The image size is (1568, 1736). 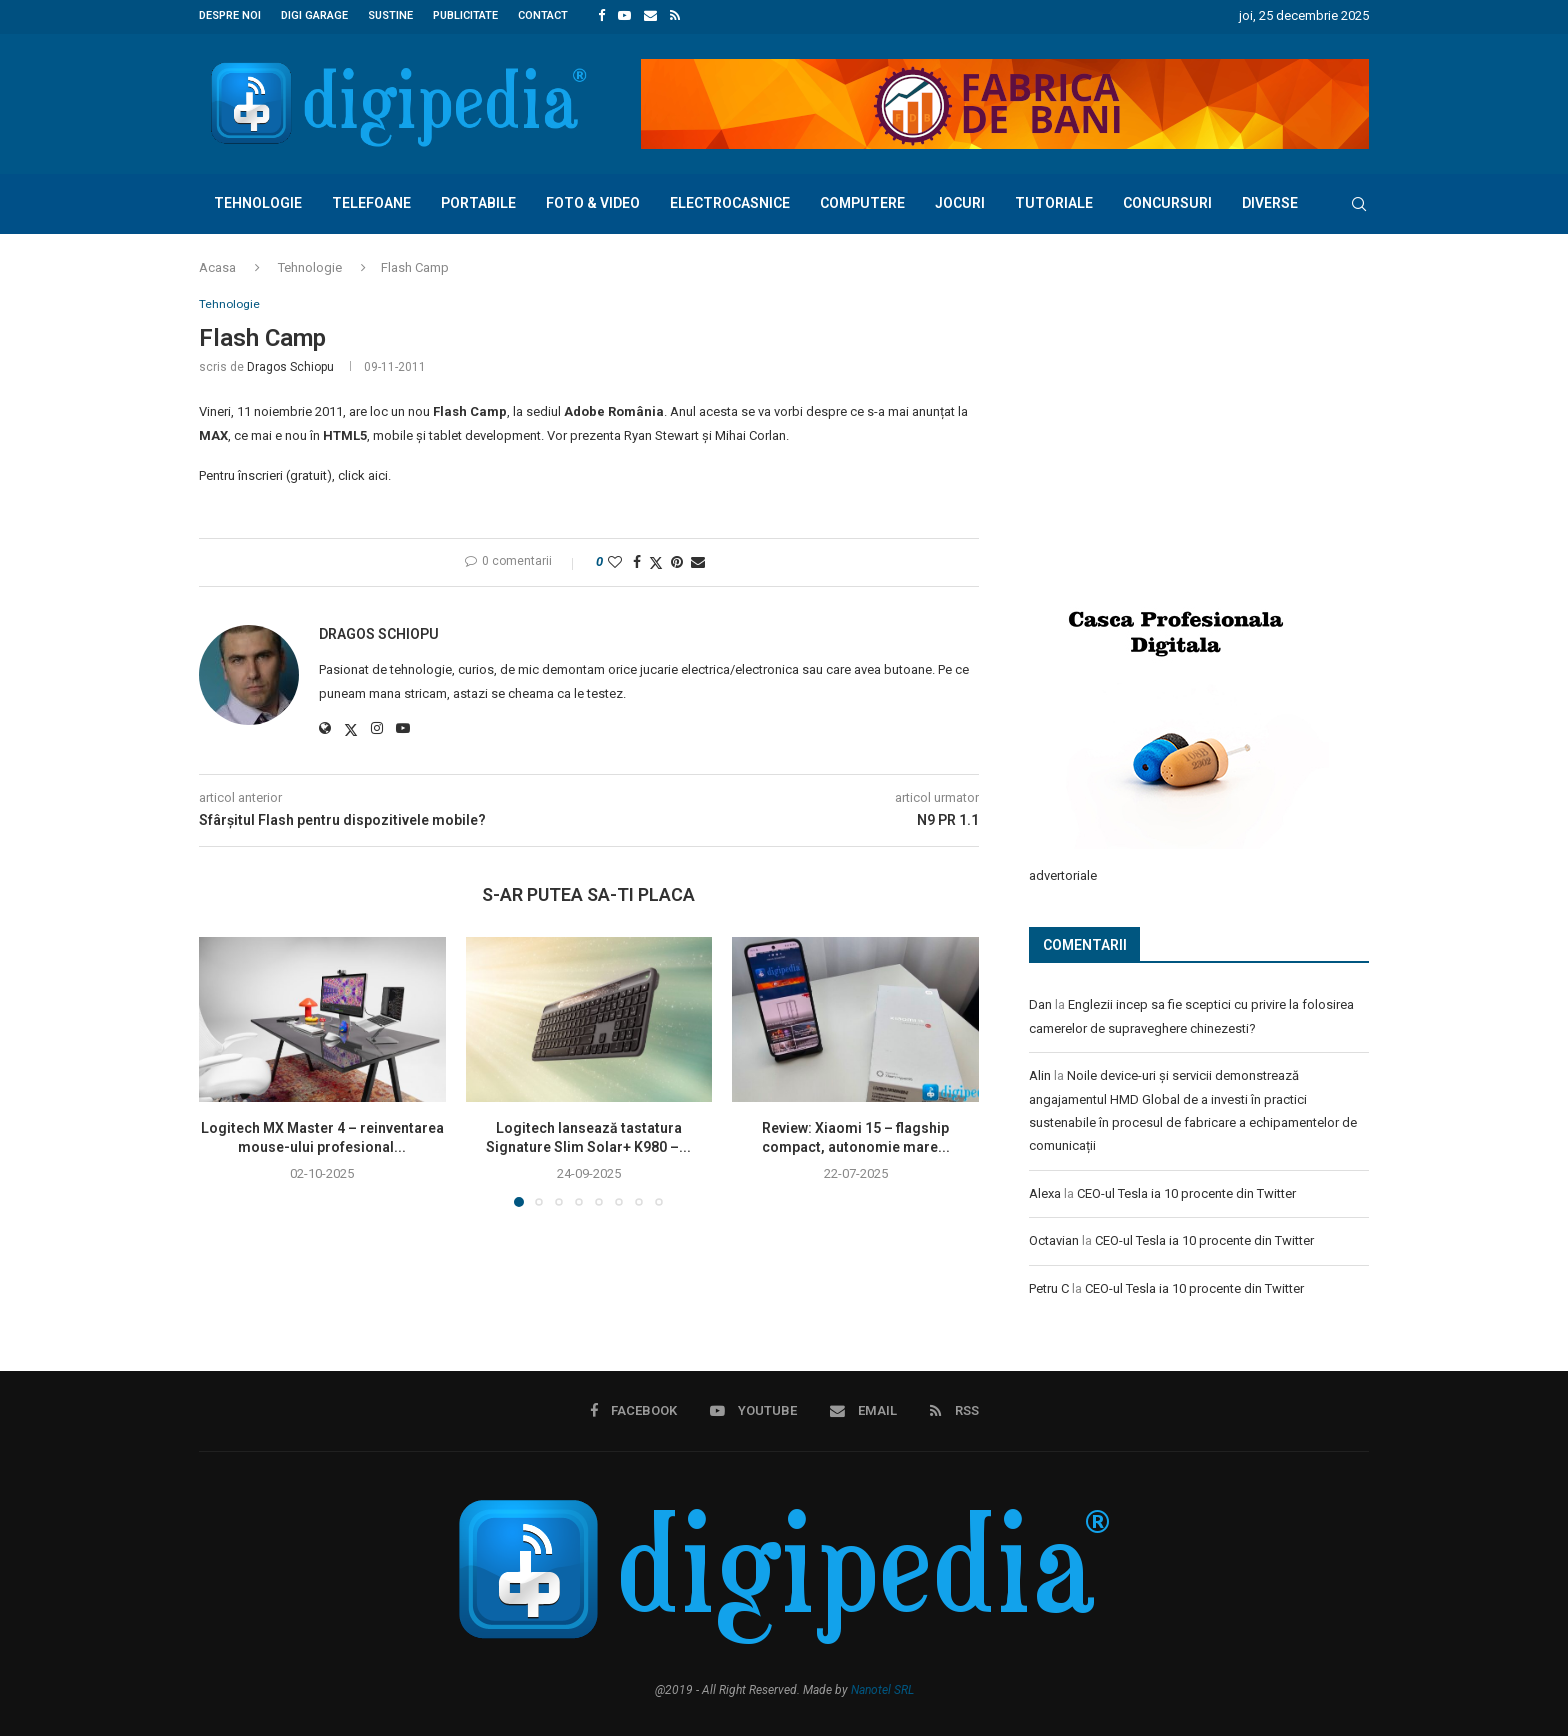 What do you see at coordinates (465, 15) in the screenshot?
I see `Publicitate` at bounding box center [465, 15].